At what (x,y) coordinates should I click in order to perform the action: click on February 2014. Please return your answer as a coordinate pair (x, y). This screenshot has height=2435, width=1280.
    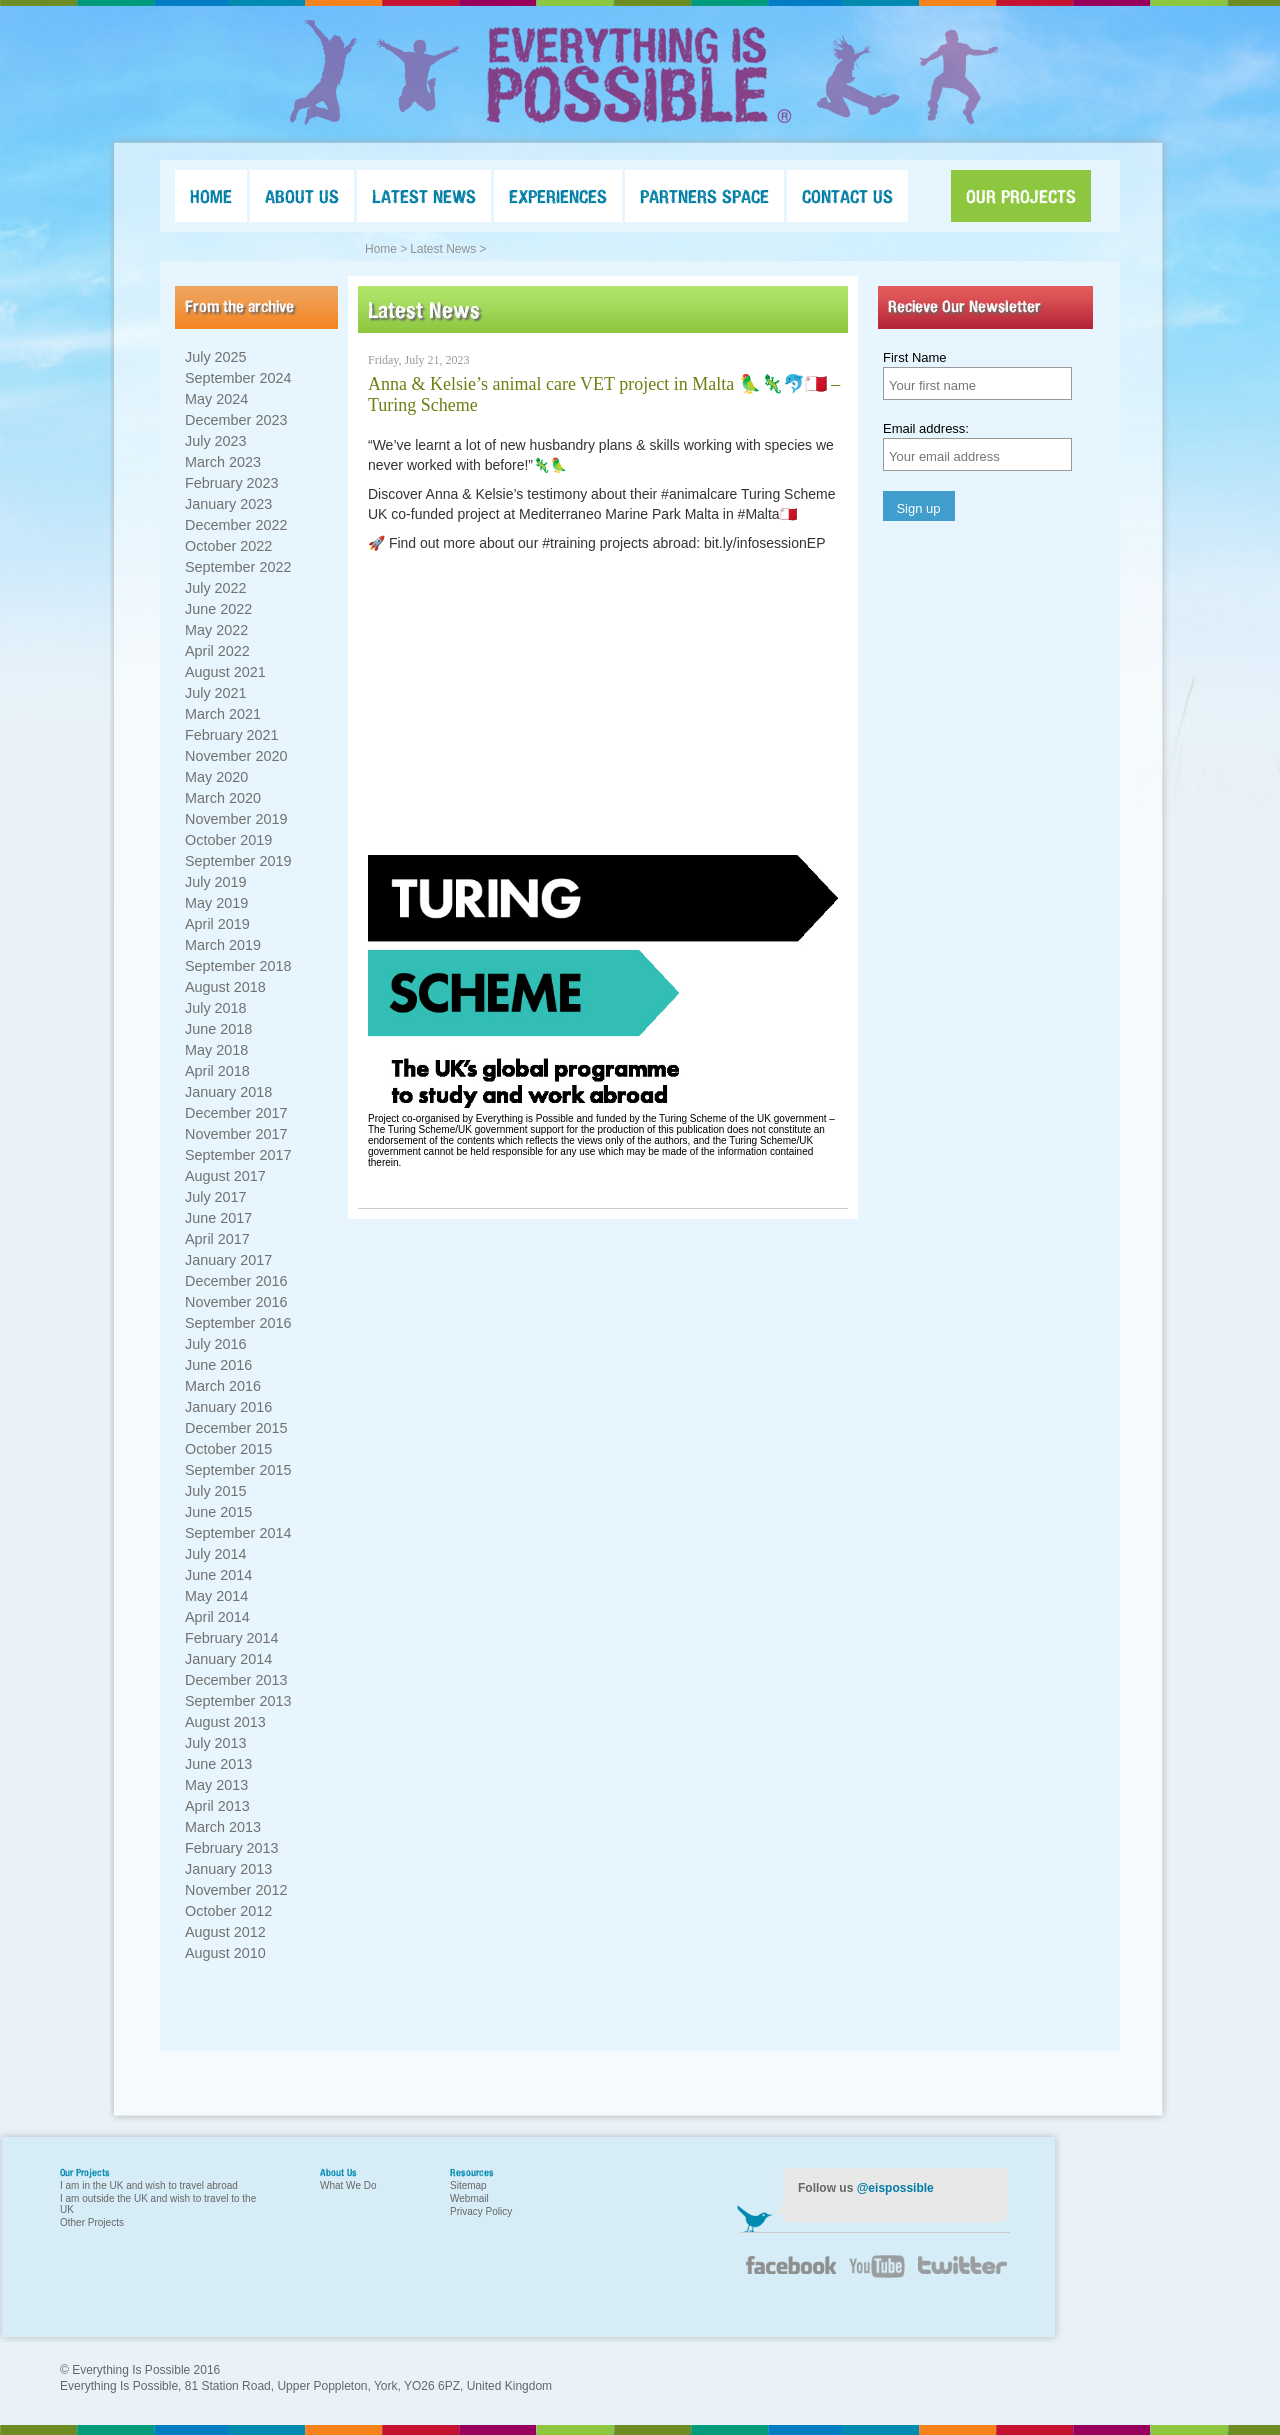
    Looking at the image, I should click on (232, 1638).